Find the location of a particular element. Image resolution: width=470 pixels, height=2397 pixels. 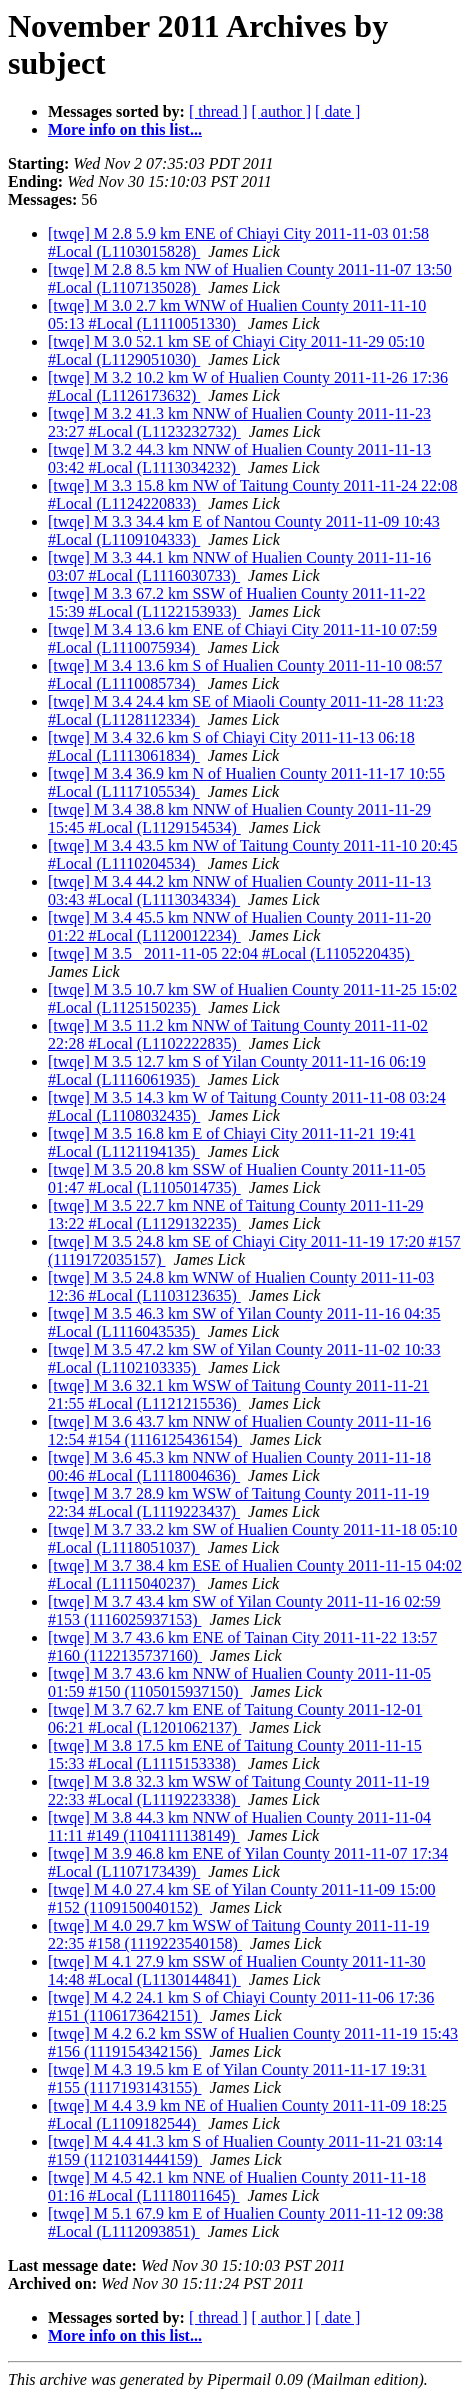

[twqe] M 4.5 42.1 km NNE of Hualien County 2011-11-18 01:16 #Local (L1118011645) is located at coordinates (237, 2186).